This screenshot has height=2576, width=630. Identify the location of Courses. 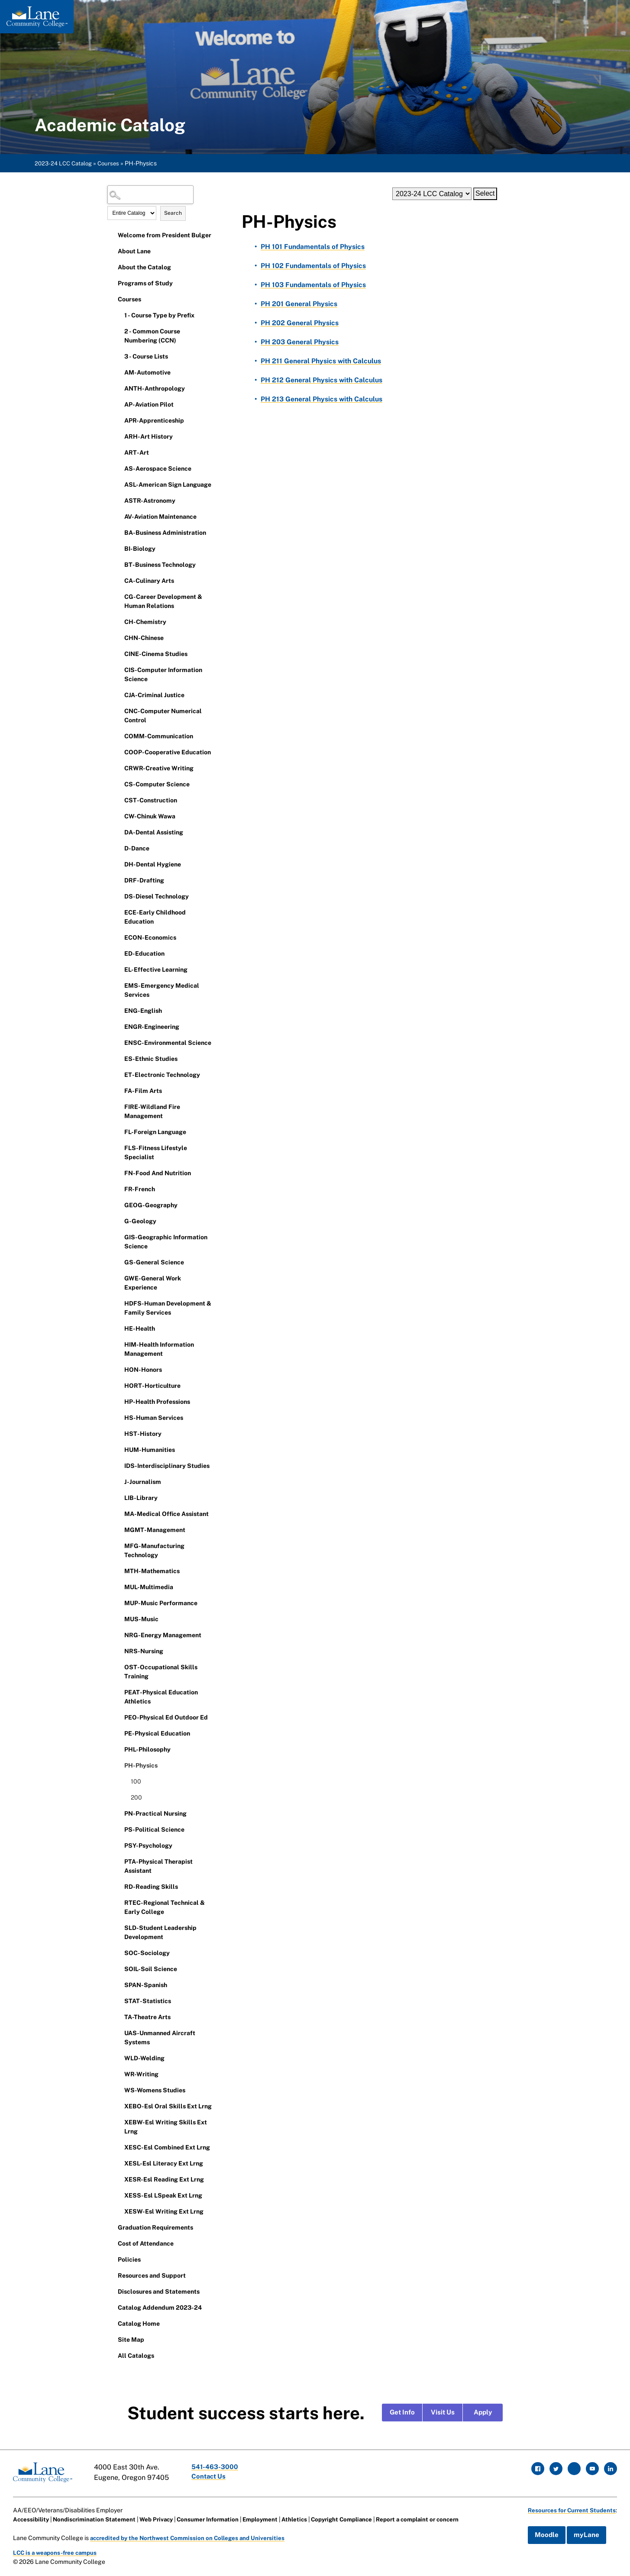
(113, 163).